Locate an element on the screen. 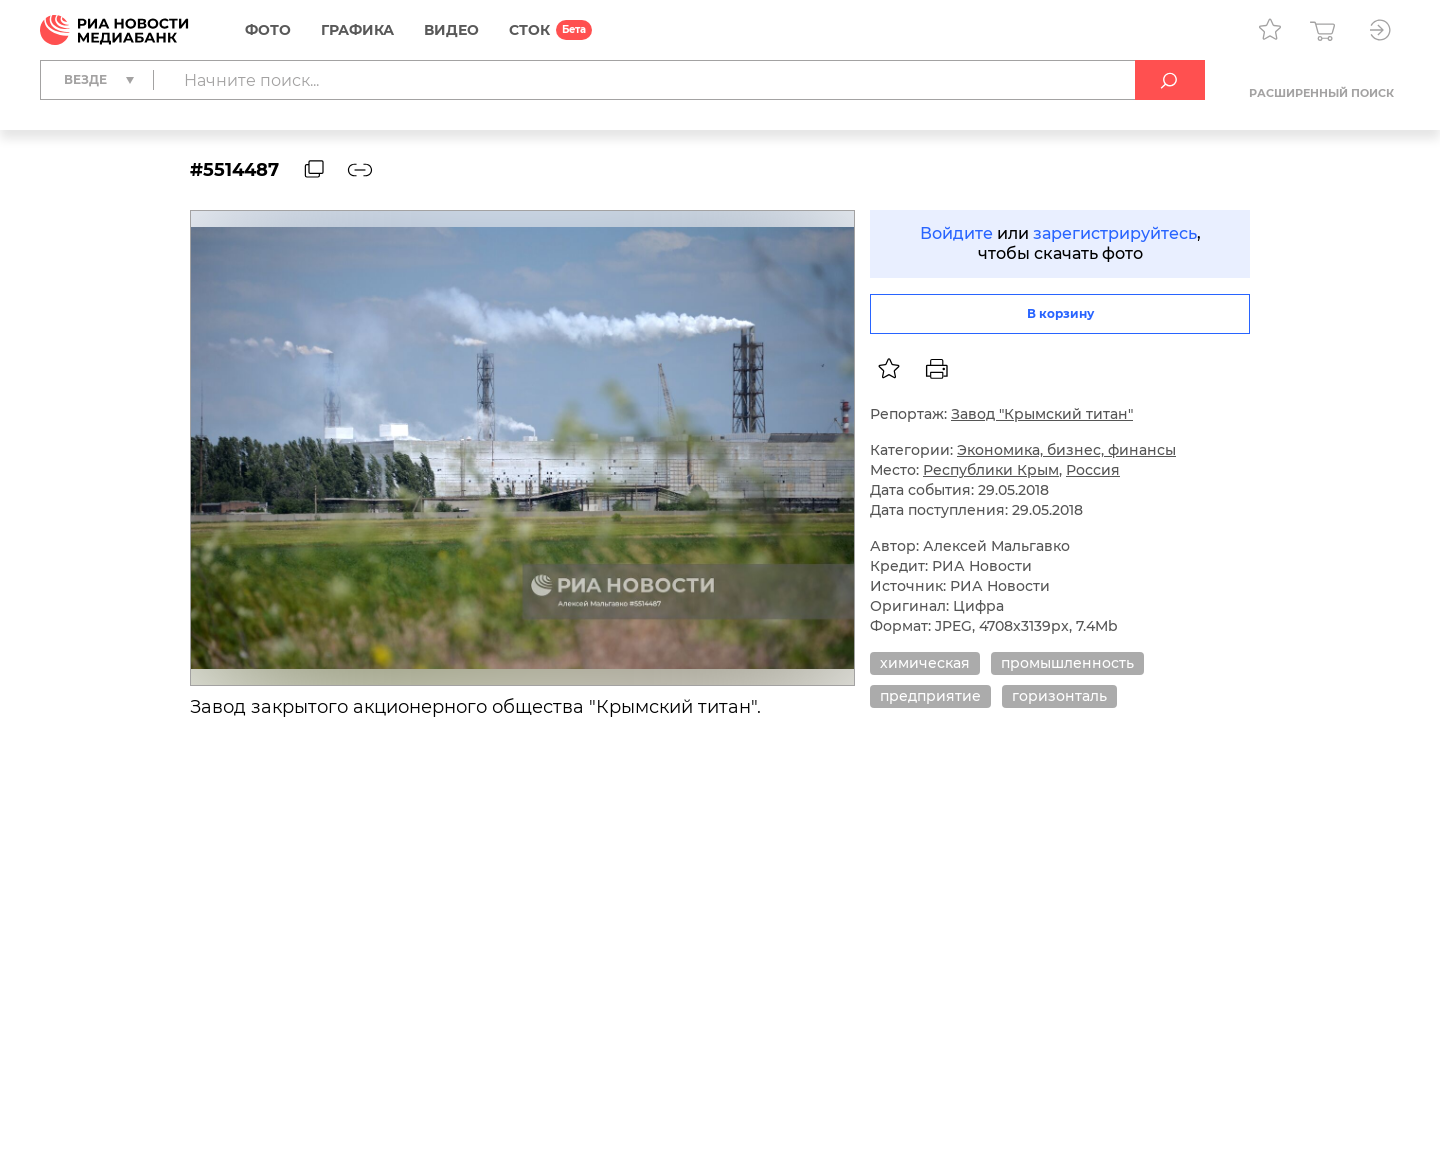 The height and width of the screenshot is (1152, 1440). Россия is located at coordinates (1093, 470).